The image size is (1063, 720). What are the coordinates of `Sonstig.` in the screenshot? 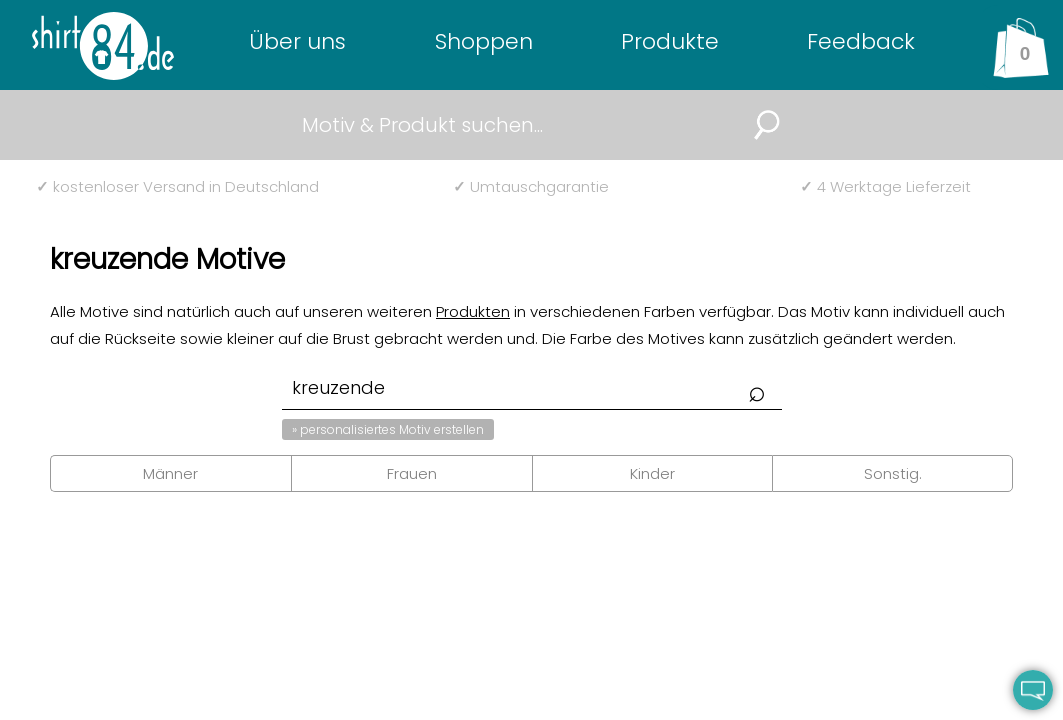 It's located at (893, 473).